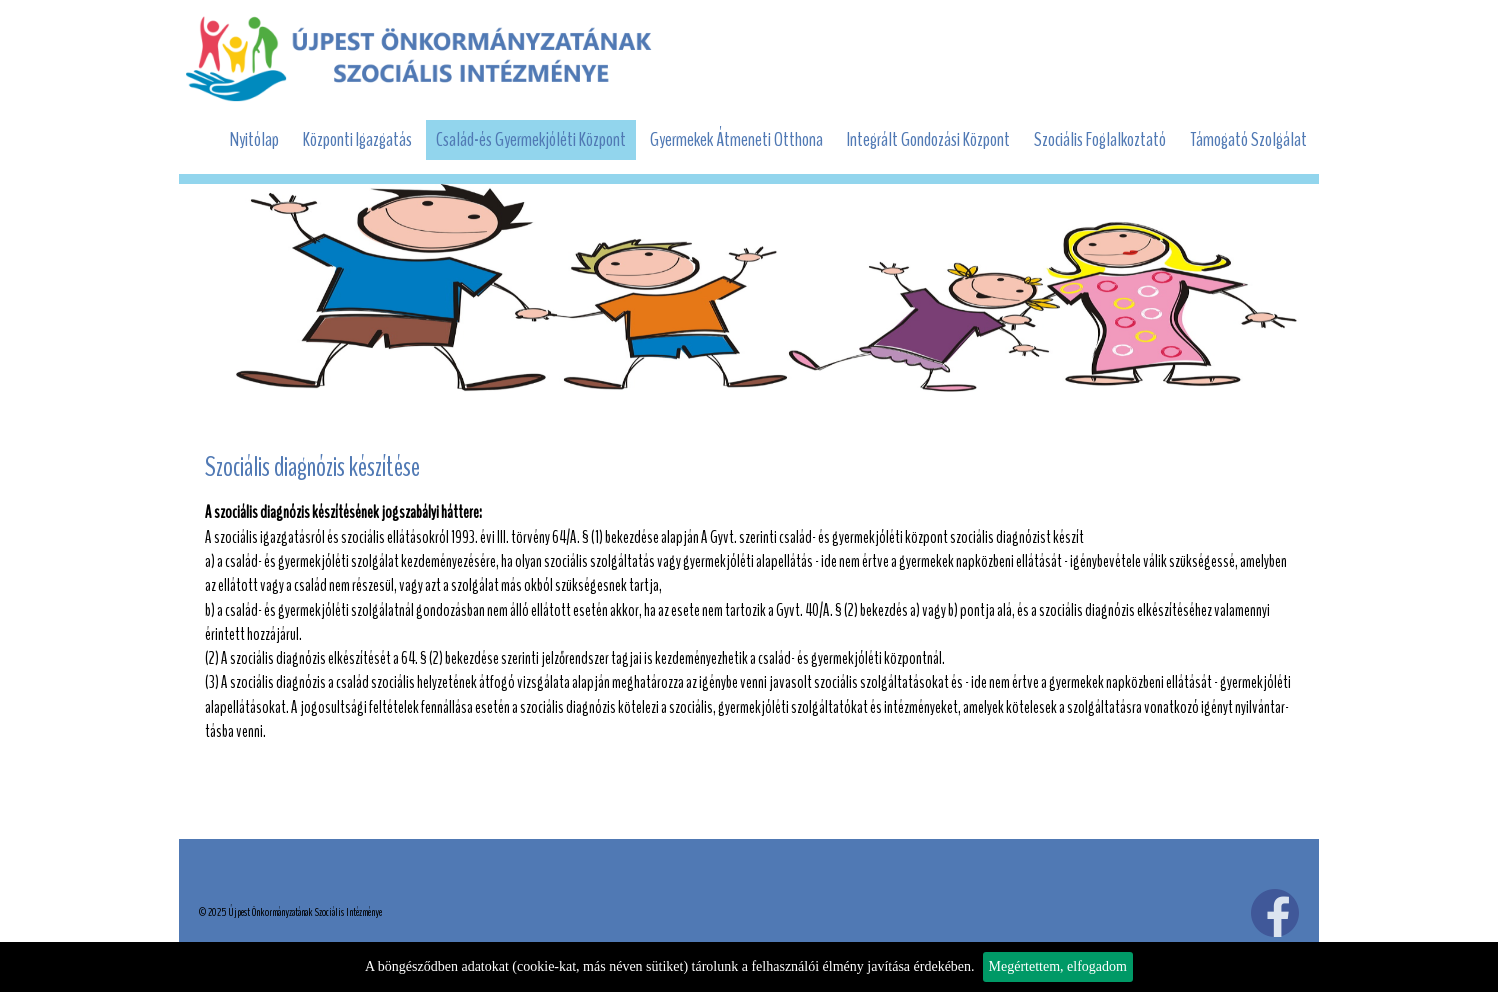 This screenshot has height=992, width=1498. Describe the element at coordinates (254, 139) in the screenshot. I see `Nyitólap` at that location.